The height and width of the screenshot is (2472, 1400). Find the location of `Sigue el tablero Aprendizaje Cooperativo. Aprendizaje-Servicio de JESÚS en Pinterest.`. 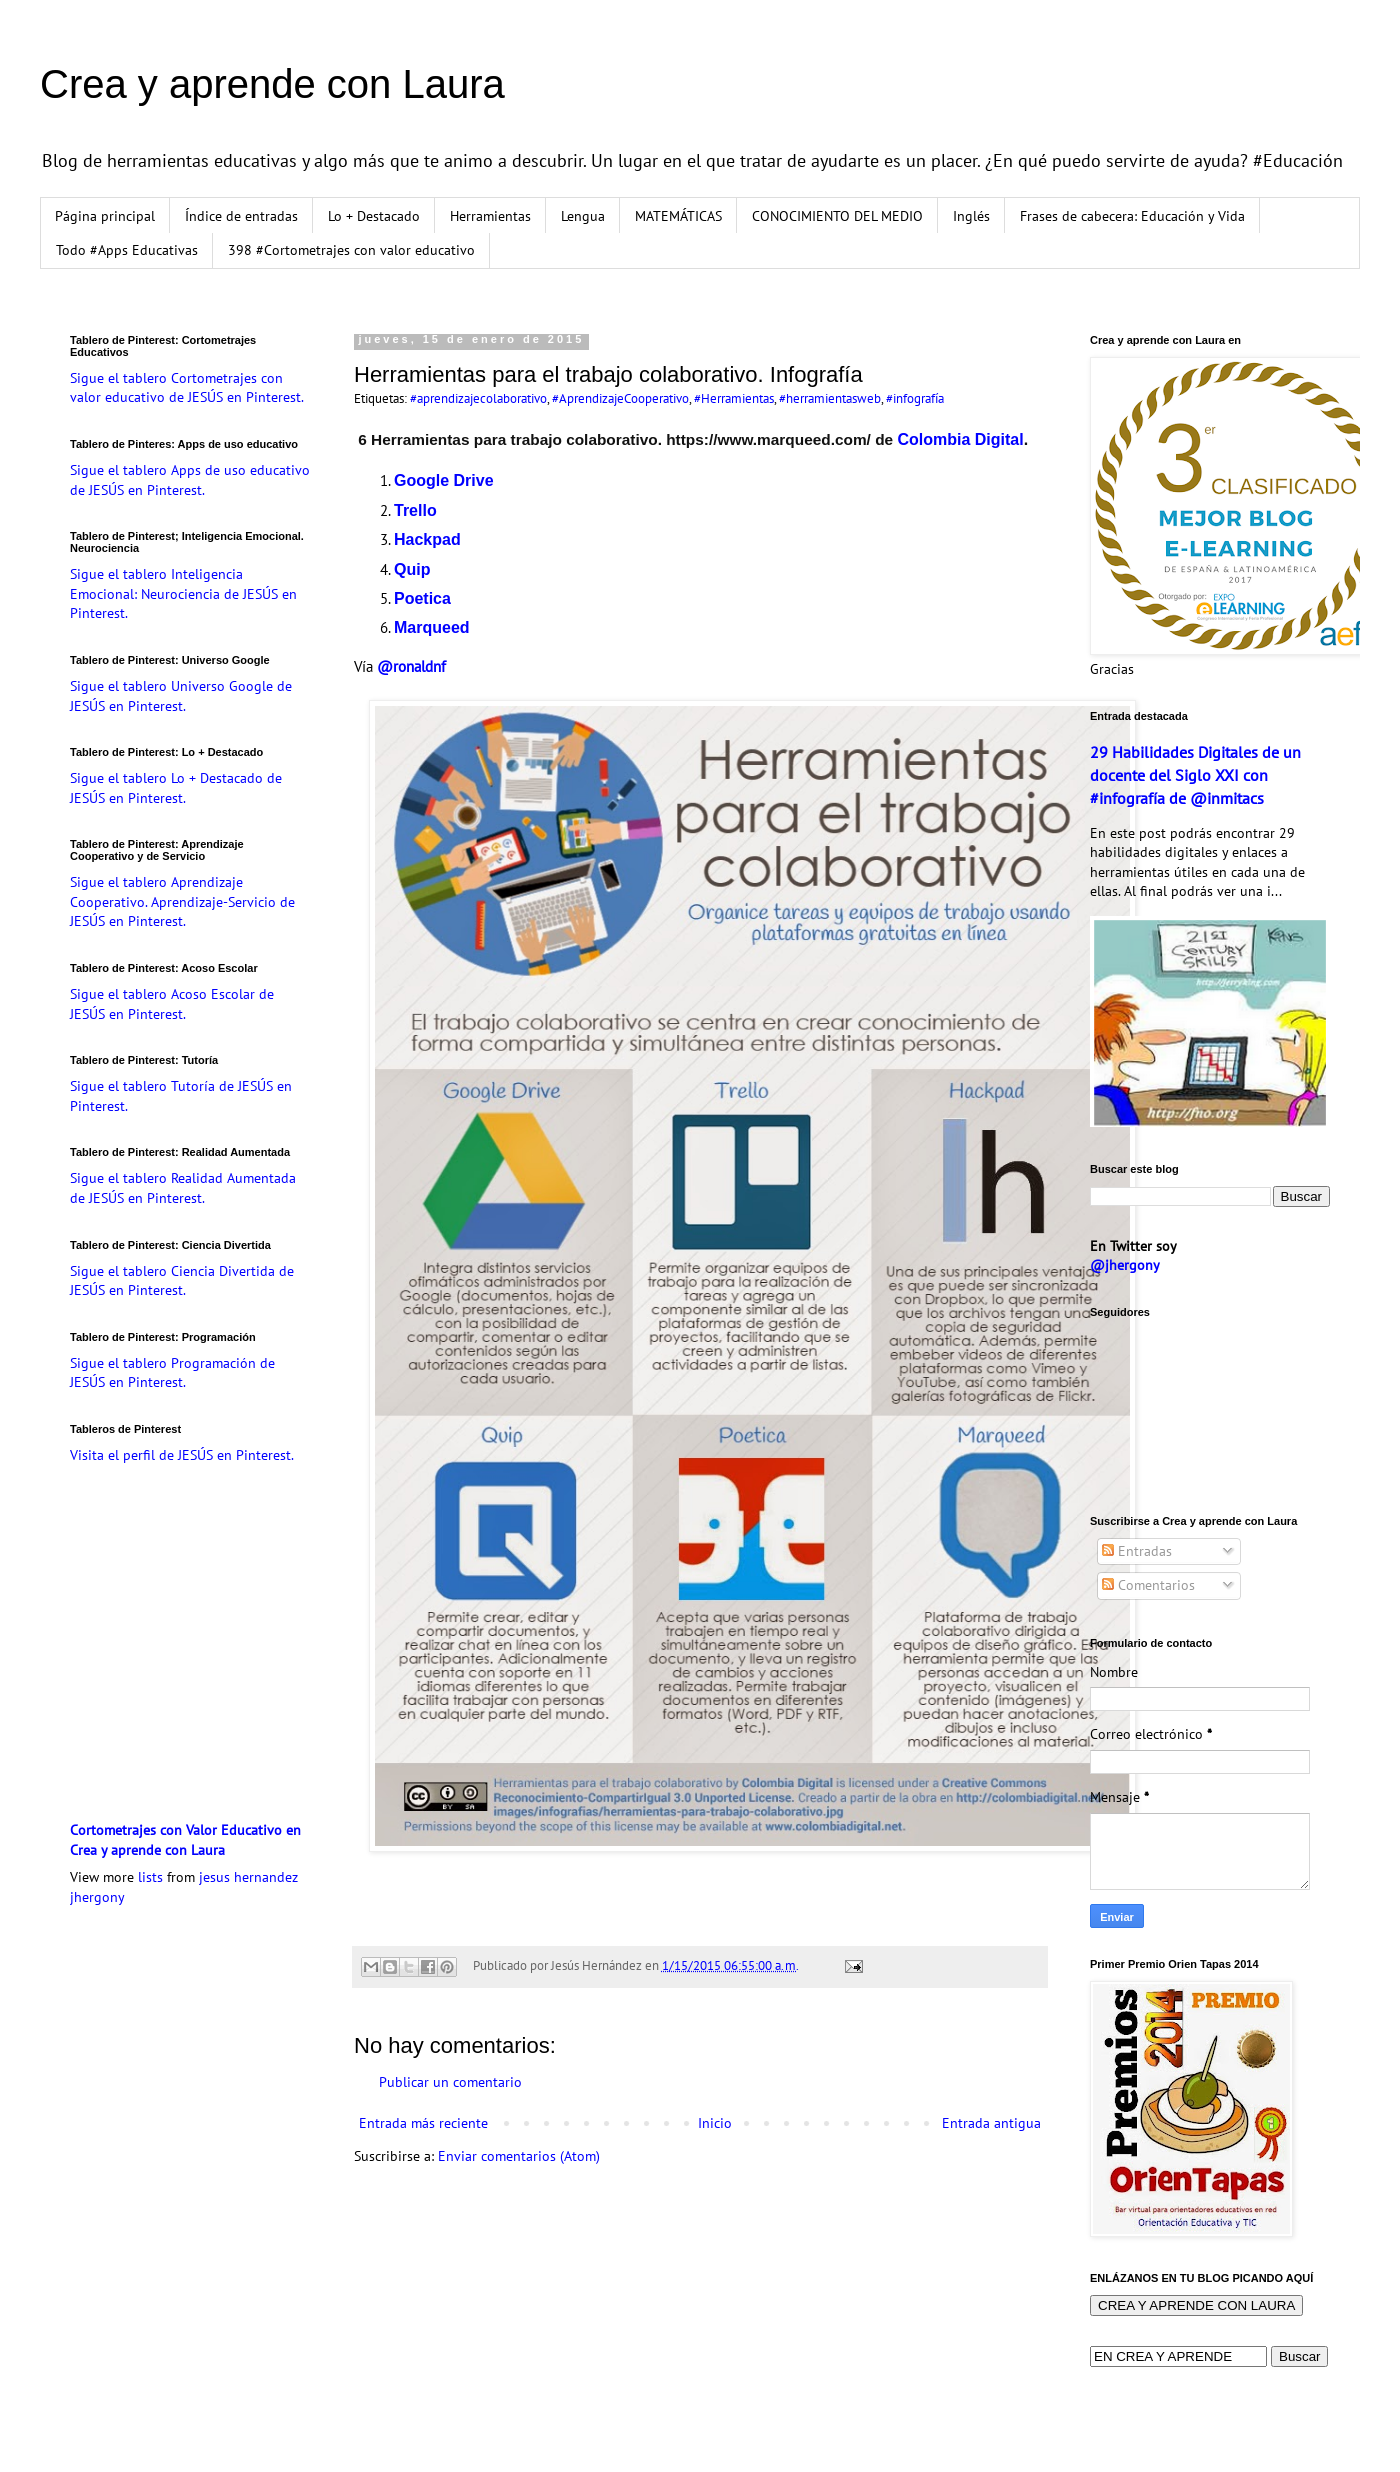

Sigue el tablero Aprendizaje Cooperativo. Aprendizaje-Servicio de JESÚS en Pinterest. is located at coordinates (182, 901).